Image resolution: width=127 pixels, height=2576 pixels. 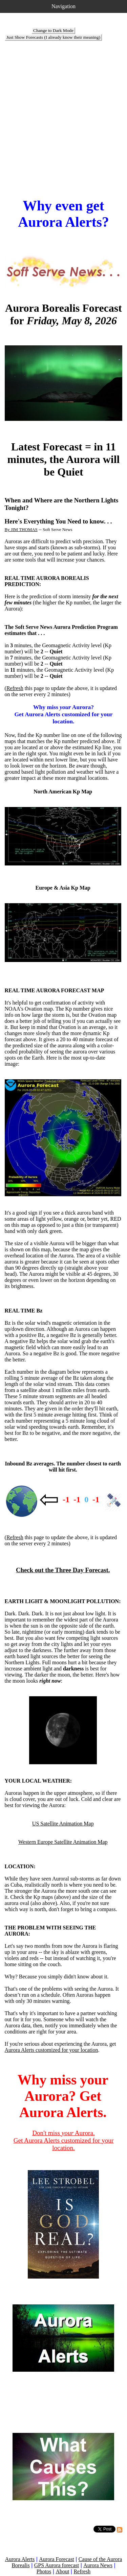 I want to click on Western Europe Satellite Animation Map, so click(x=63, y=1842).